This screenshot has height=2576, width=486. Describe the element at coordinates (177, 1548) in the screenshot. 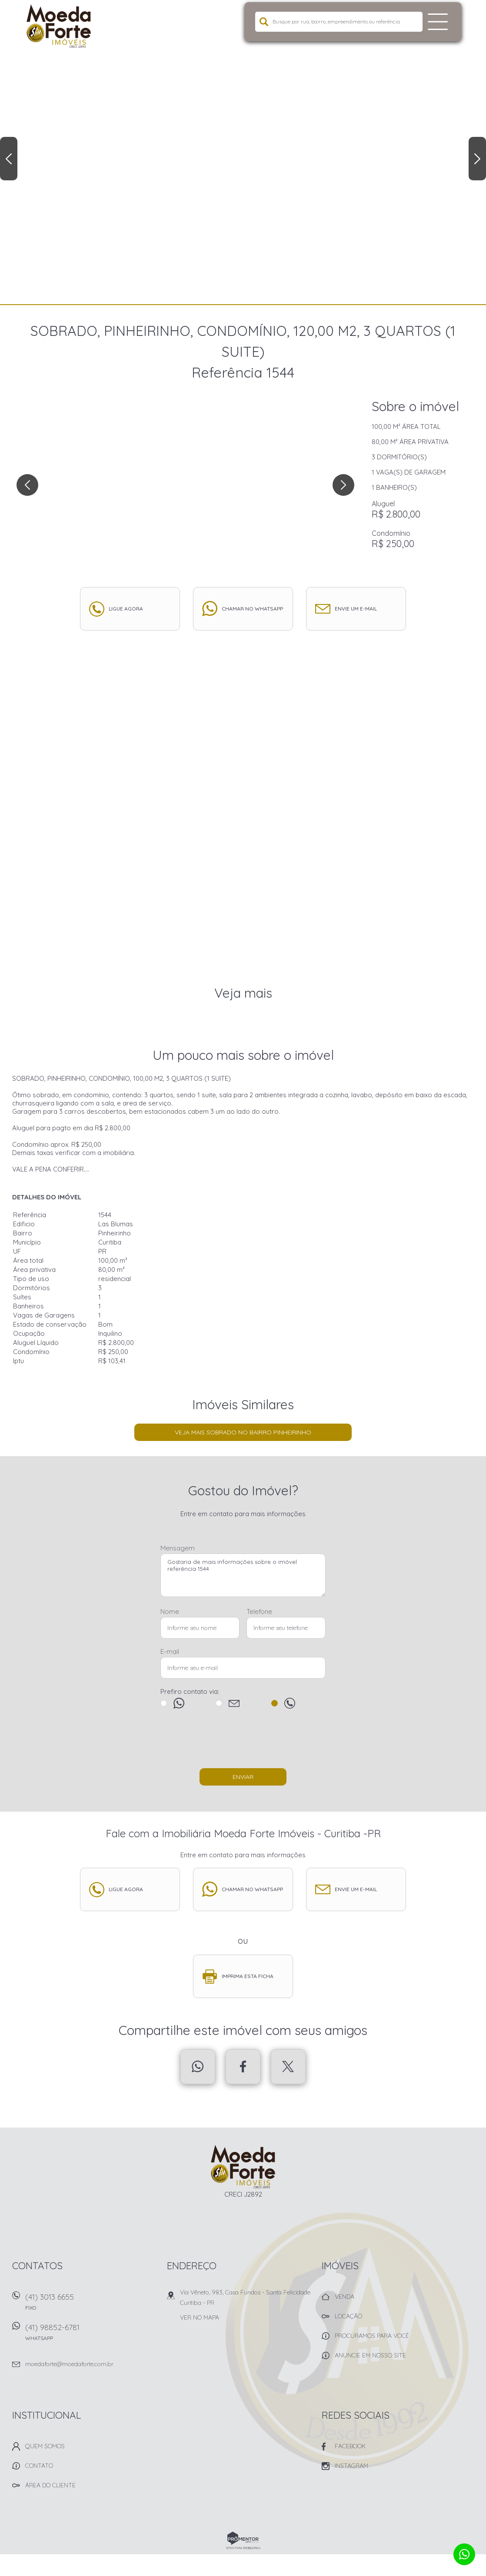

I see `Mensagem` at that location.